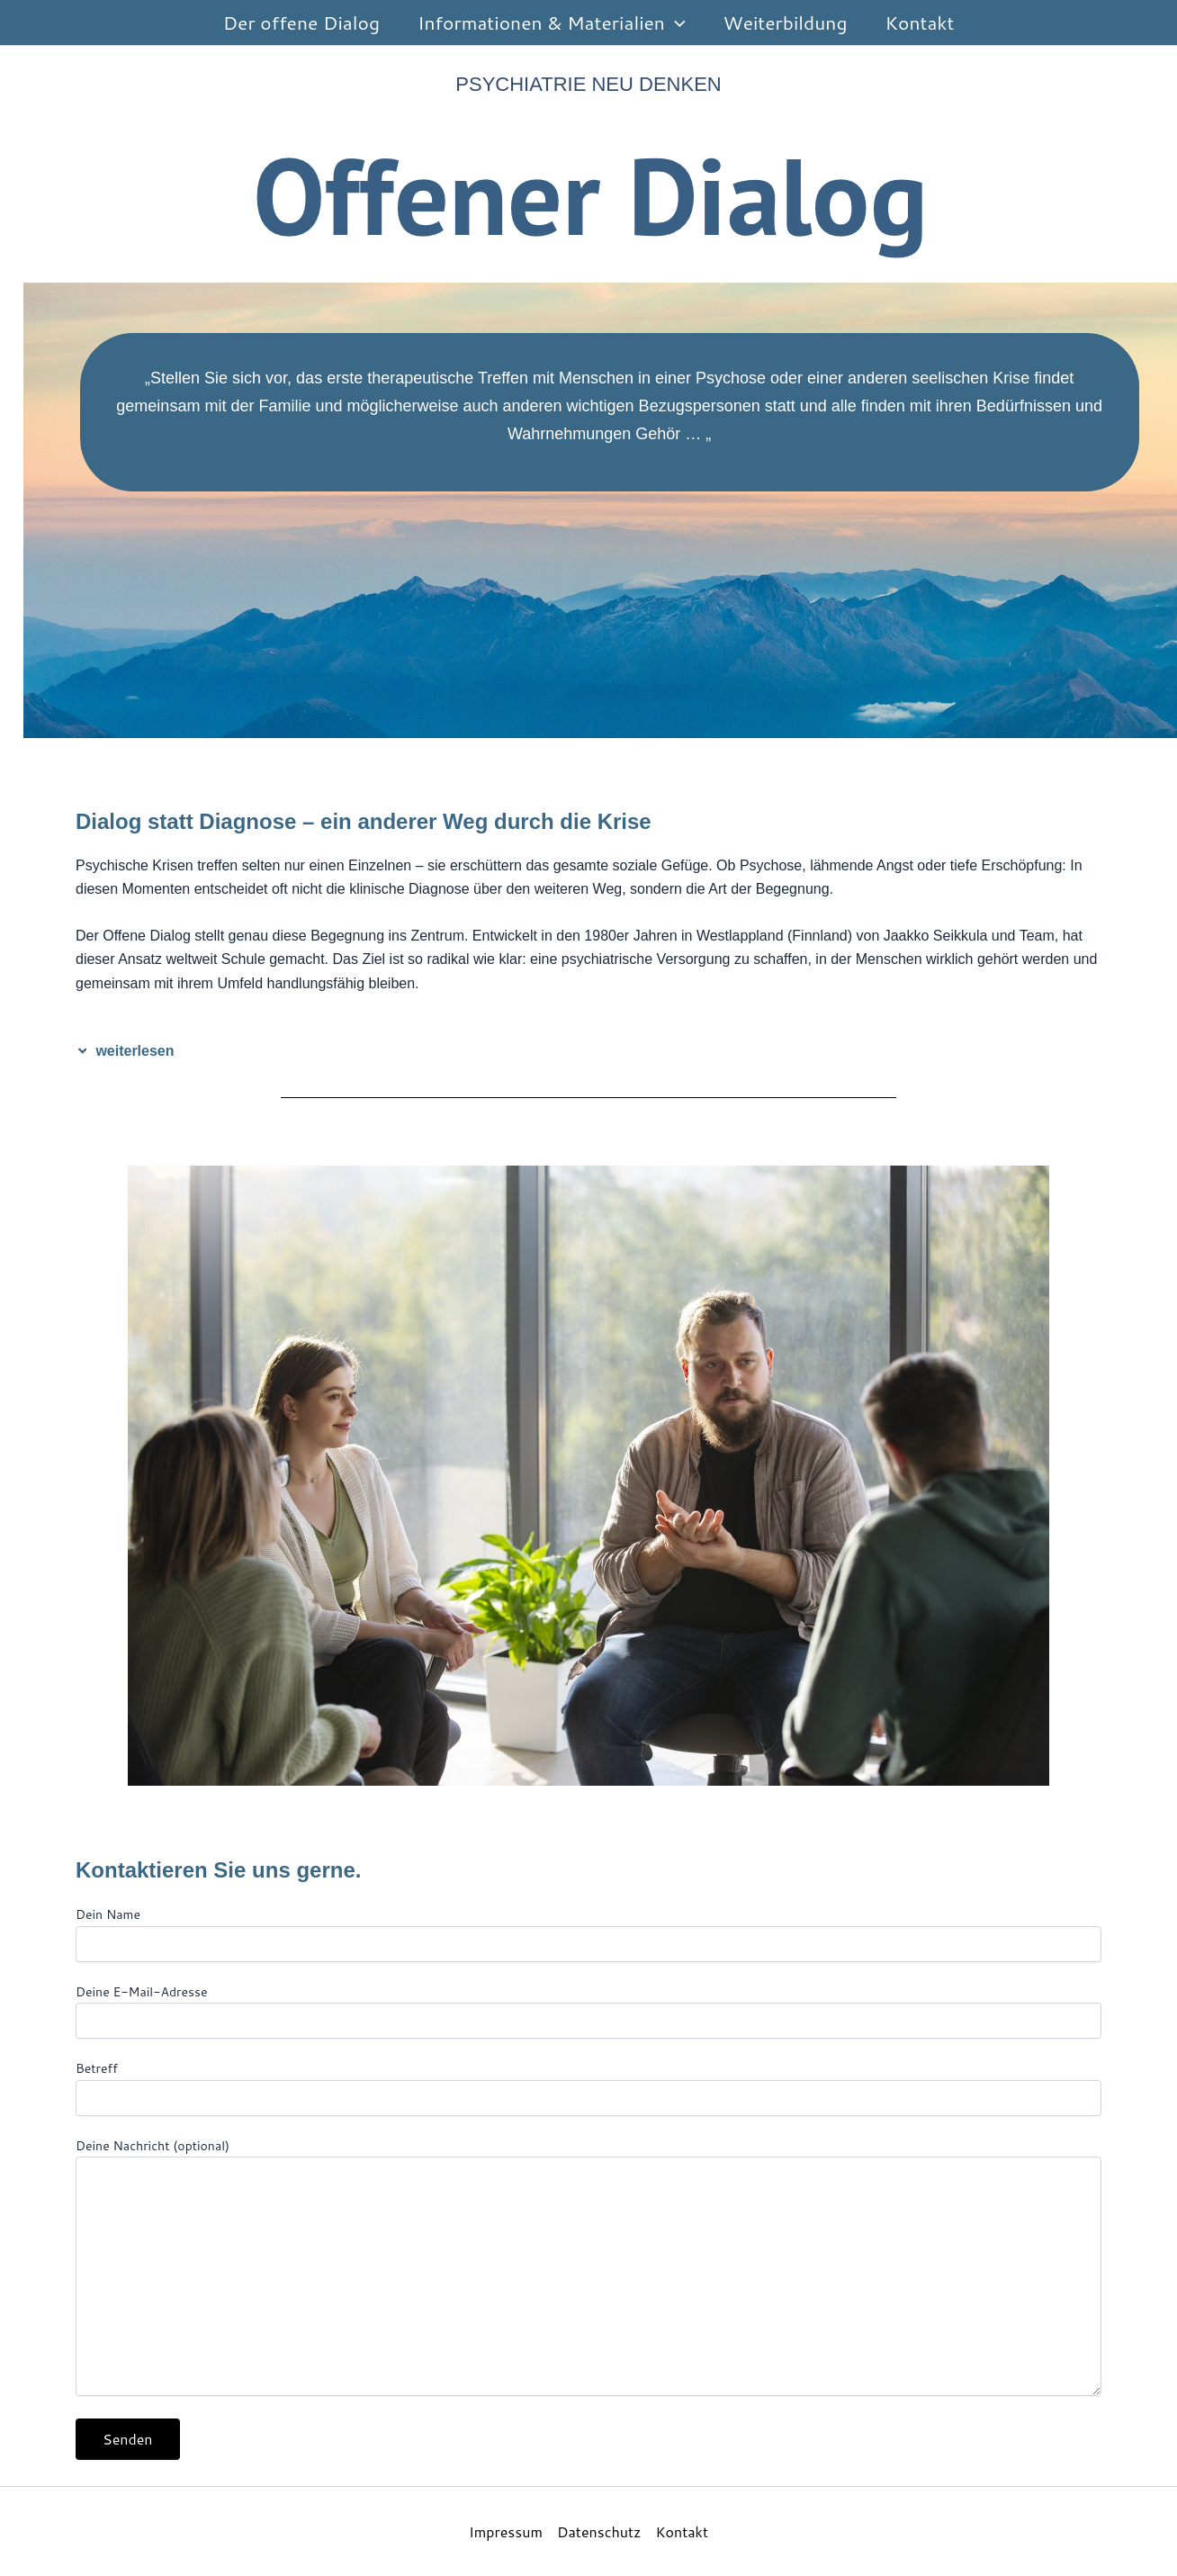 The width and height of the screenshot is (1177, 2576). What do you see at coordinates (588, 2011) in the screenshot?
I see `Deine E-Mail-Adresse` at bounding box center [588, 2011].